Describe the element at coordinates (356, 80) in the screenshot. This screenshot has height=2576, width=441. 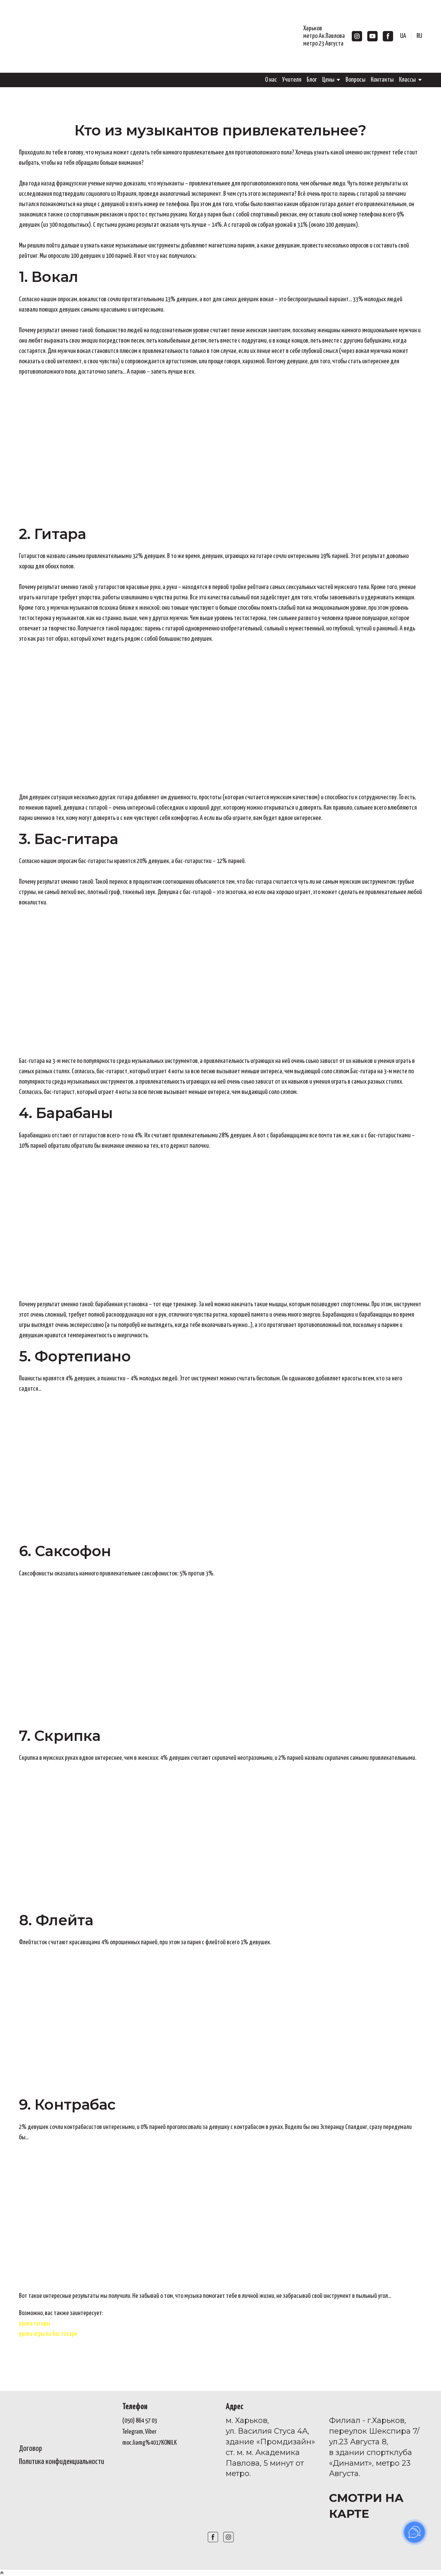
I see `Вопросы` at that location.